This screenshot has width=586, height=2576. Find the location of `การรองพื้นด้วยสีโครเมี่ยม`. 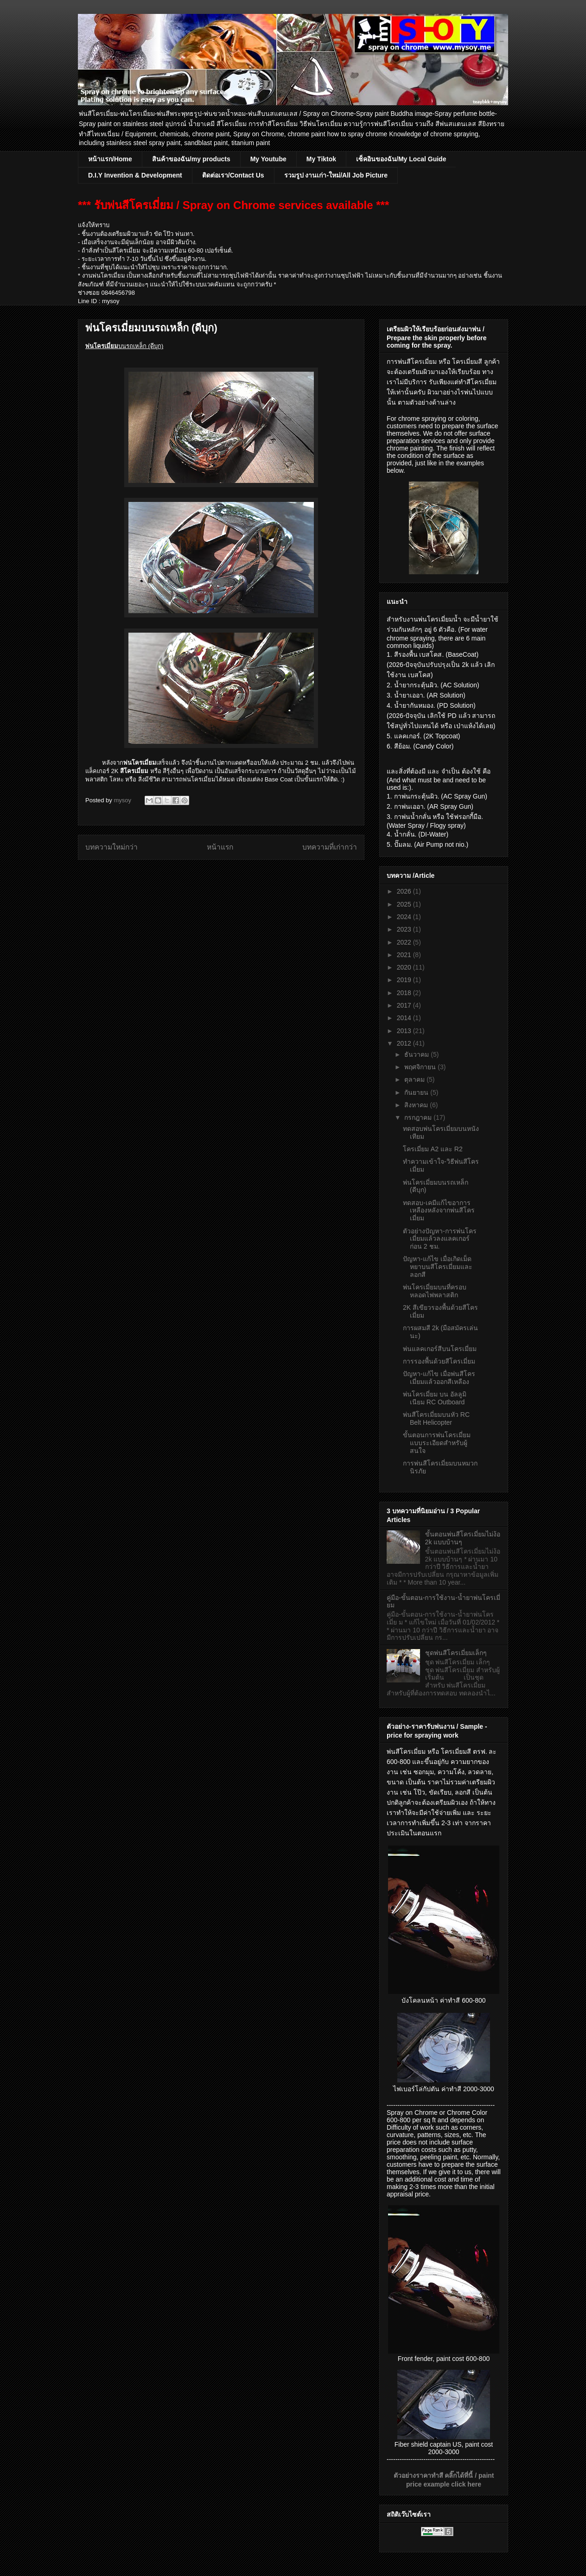

การรองพื้นด้วยสีโครเมี่ยม is located at coordinates (439, 1361).